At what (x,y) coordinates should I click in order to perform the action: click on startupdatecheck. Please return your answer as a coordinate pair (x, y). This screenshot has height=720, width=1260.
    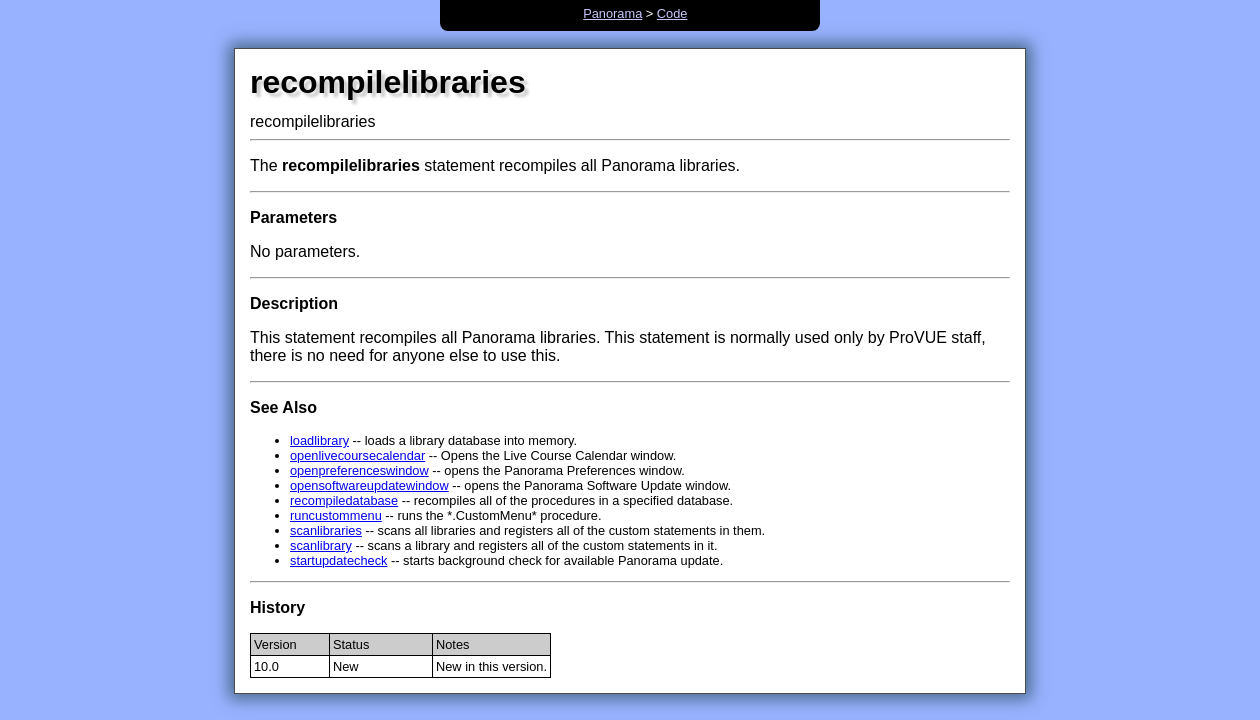
    Looking at the image, I should click on (338, 560).